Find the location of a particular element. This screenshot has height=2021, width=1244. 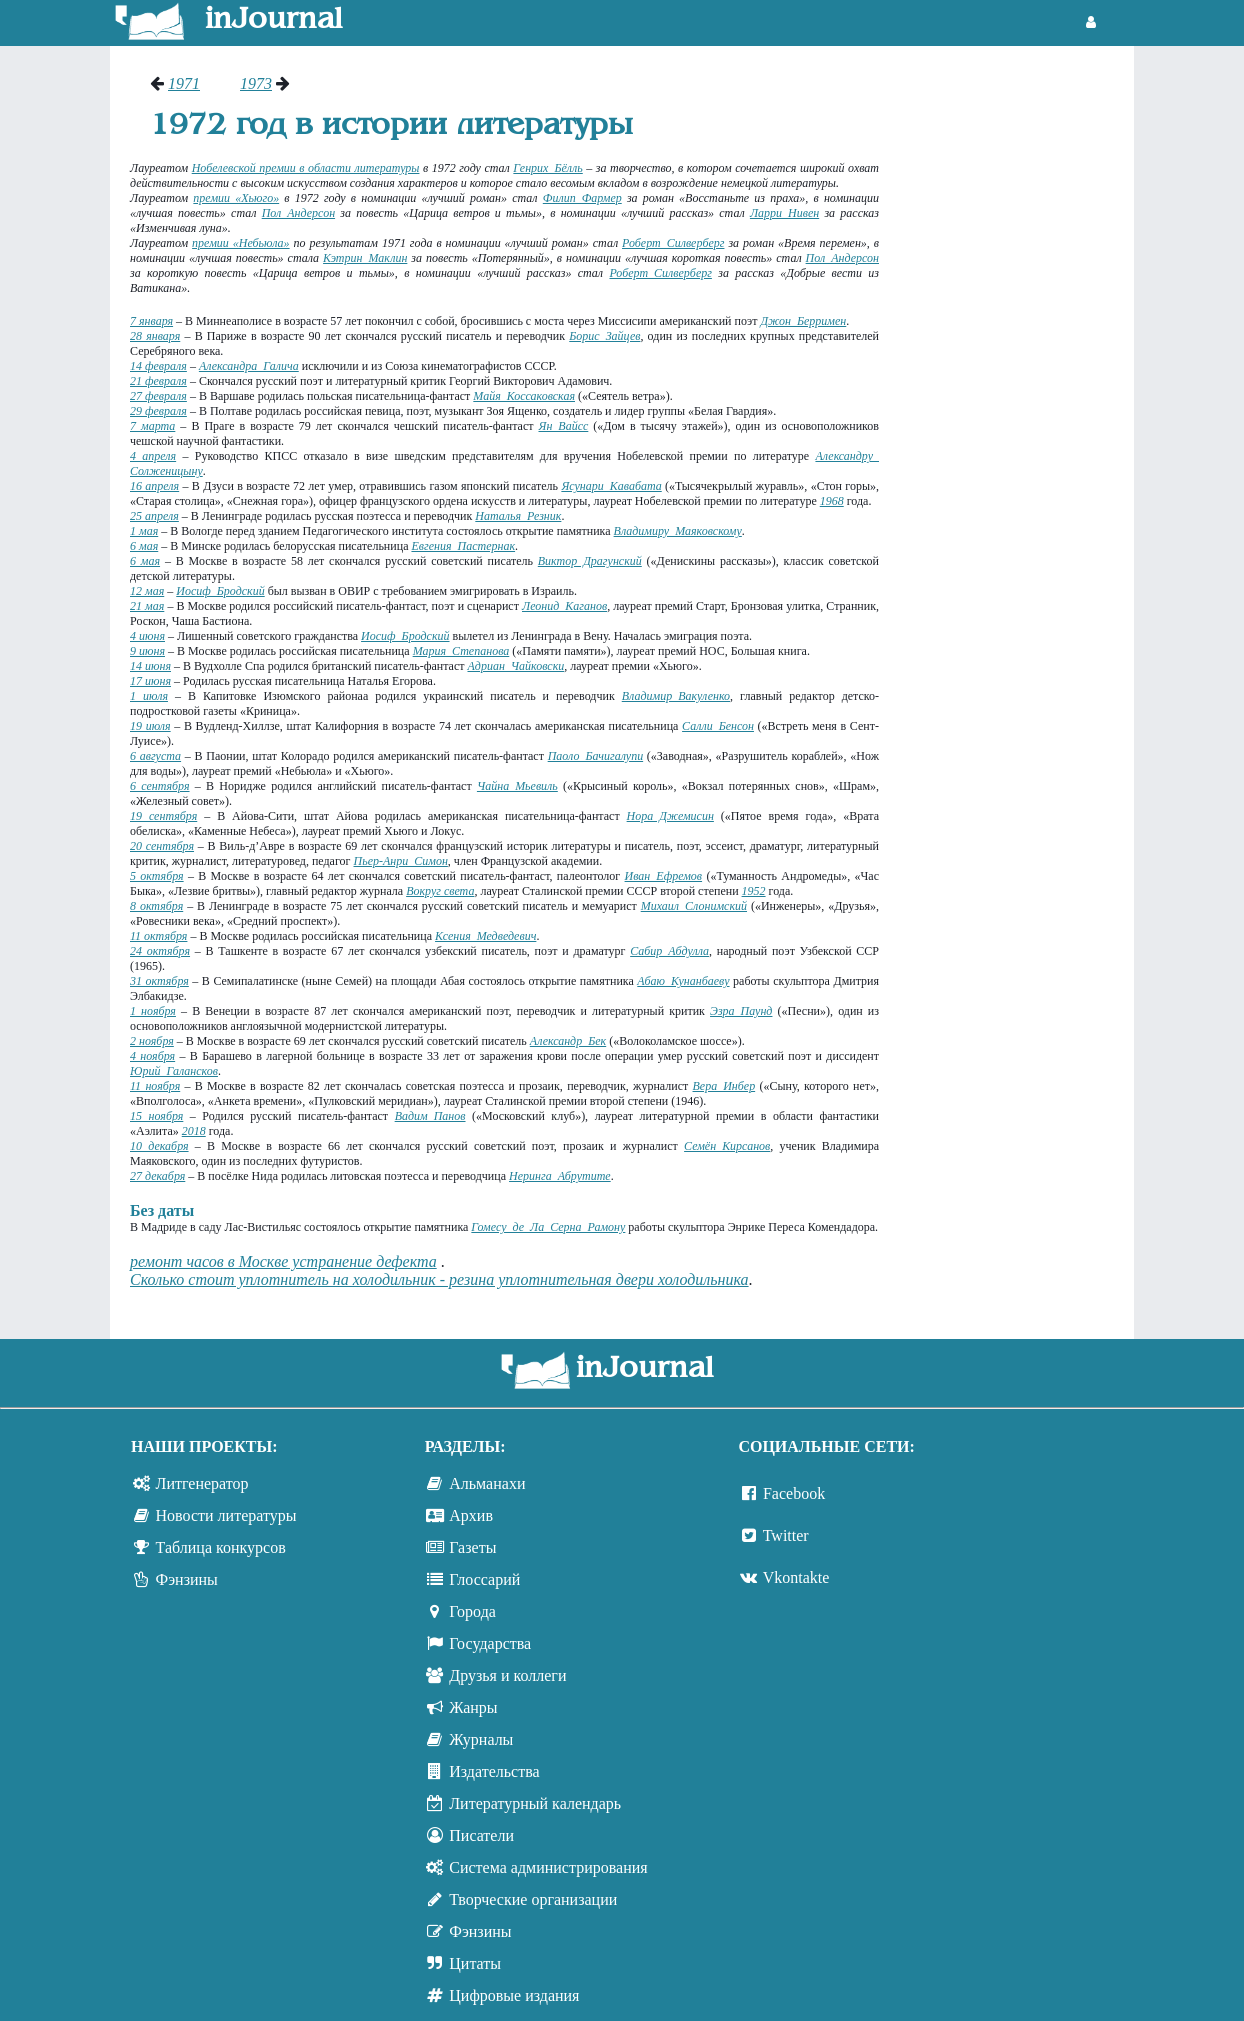

Иосиф Бродский is located at coordinates (220, 591).